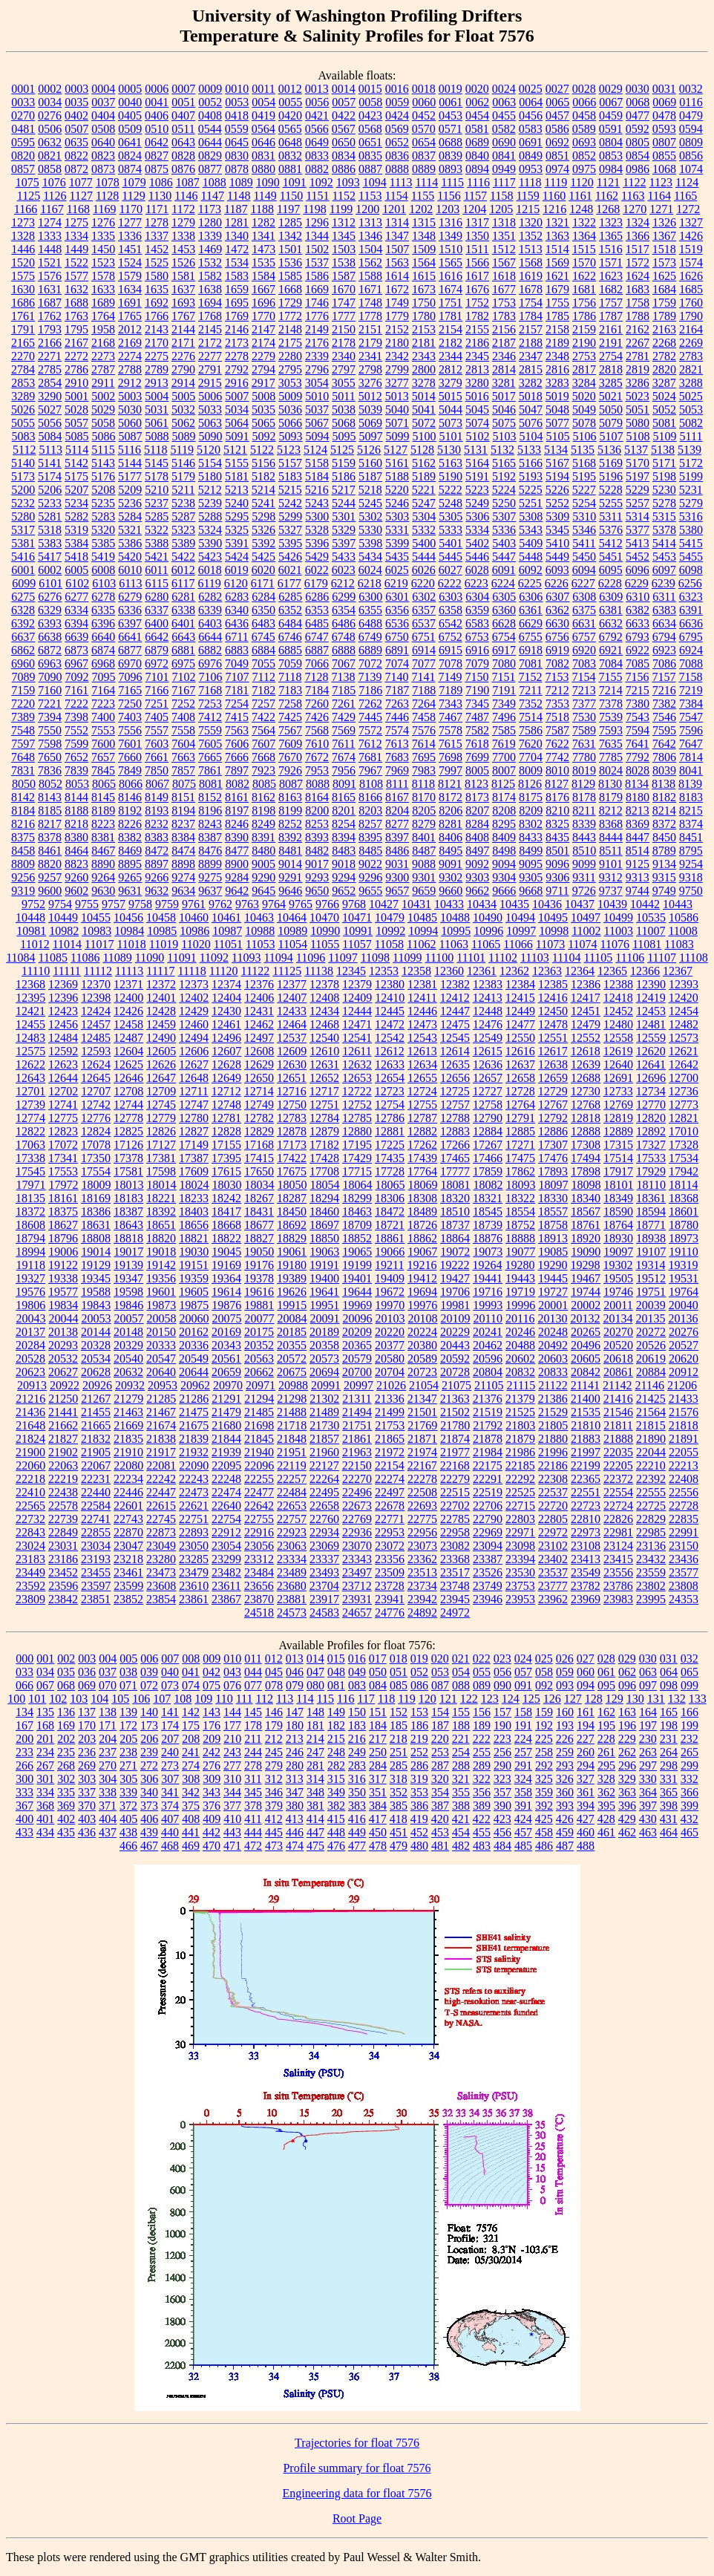 The image size is (714, 2576). What do you see at coordinates (424, 382) in the screenshot?
I see `3278` at bounding box center [424, 382].